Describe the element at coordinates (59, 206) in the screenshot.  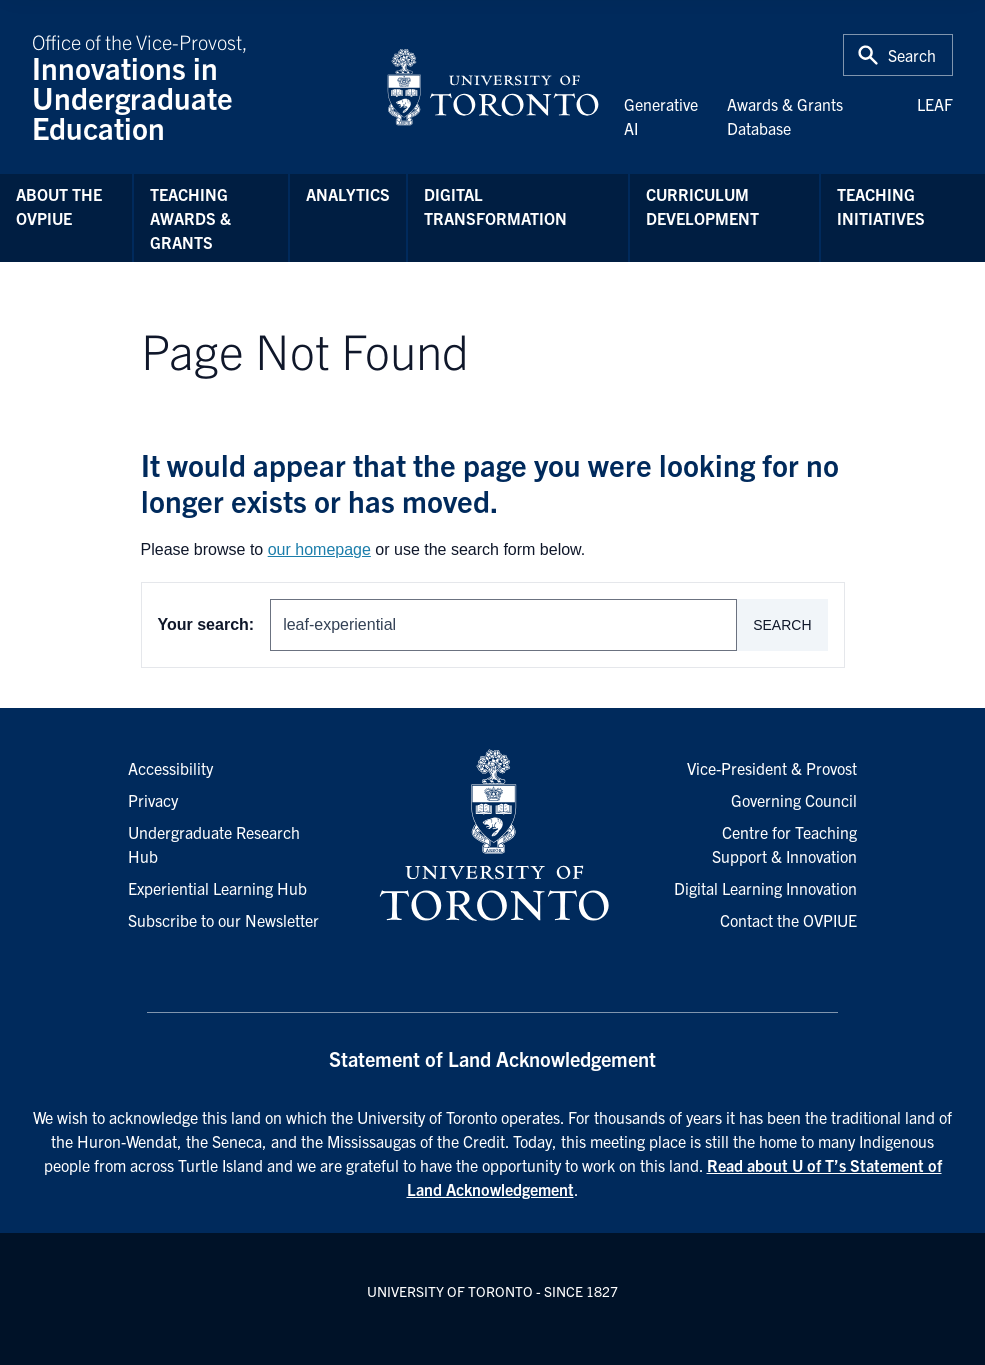
I see `About the OVPIUE` at that location.